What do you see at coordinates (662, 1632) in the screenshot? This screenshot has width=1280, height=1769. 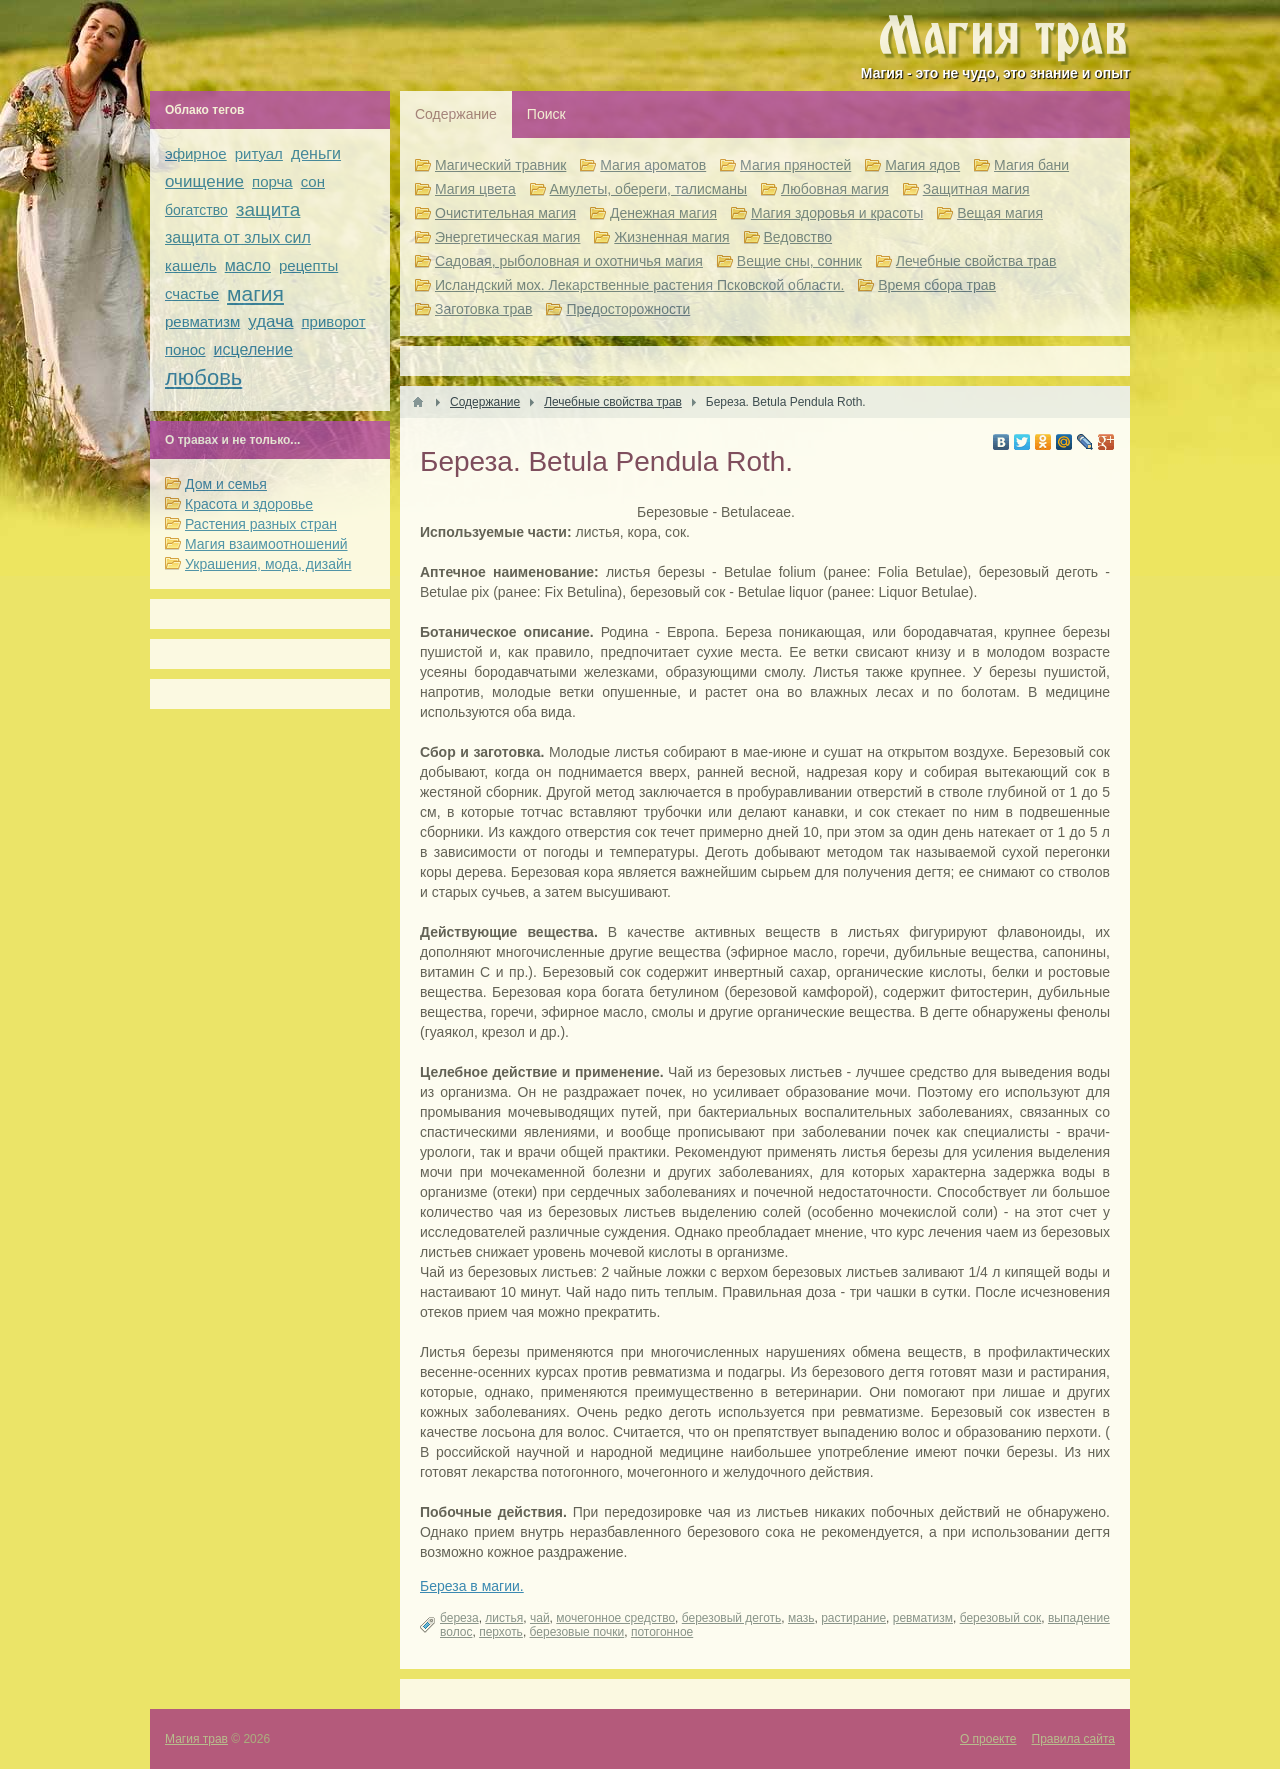 I see `потогонное` at bounding box center [662, 1632].